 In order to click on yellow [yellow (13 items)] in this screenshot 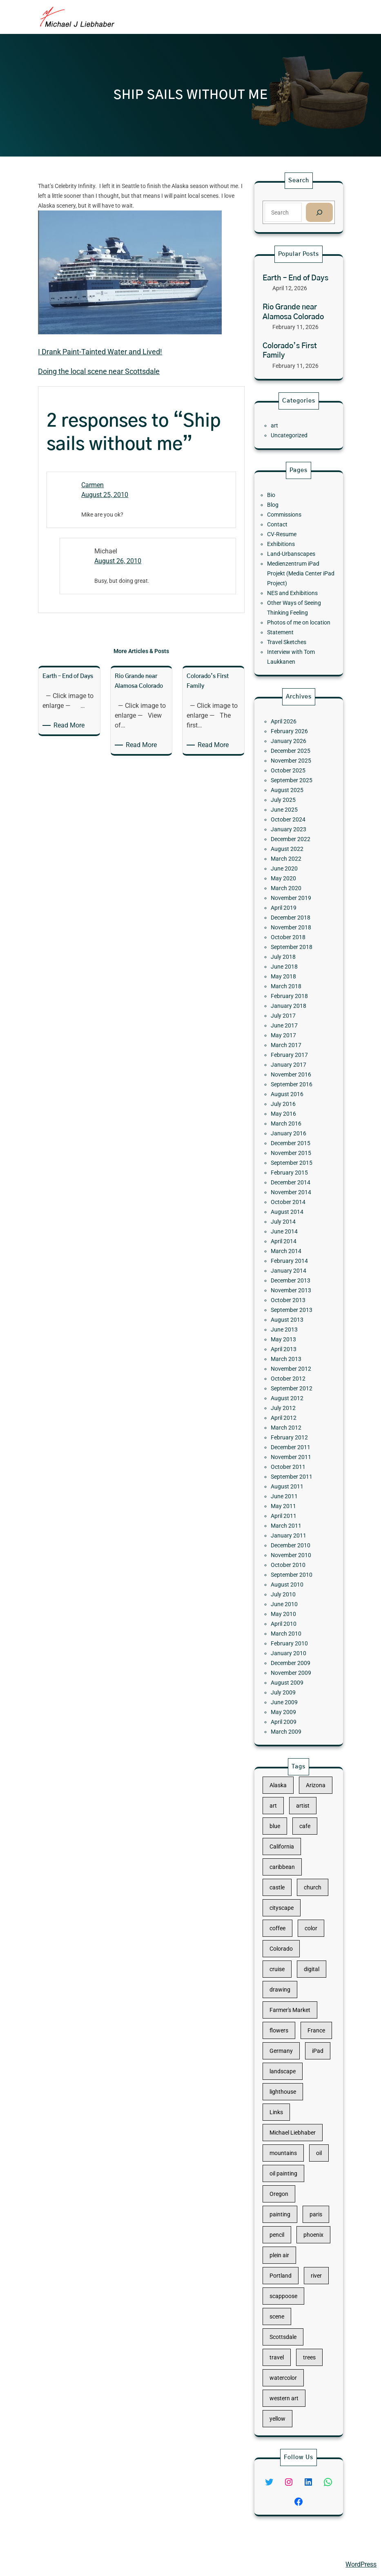, I will do `click(286, 2296)`.